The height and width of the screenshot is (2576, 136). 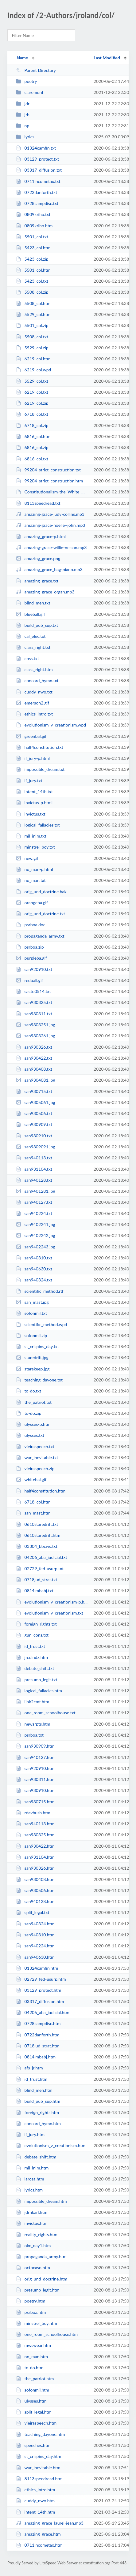 I want to click on san930422.txt, so click(x=34, y=1058).